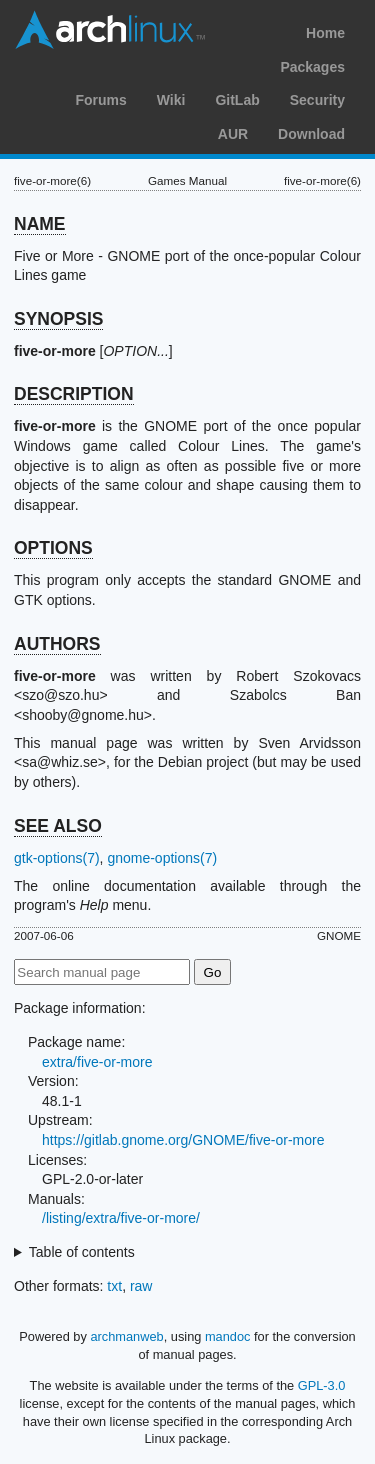 This screenshot has height=1464, width=375. What do you see at coordinates (110, 30) in the screenshot?
I see `Arch Linux` at bounding box center [110, 30].